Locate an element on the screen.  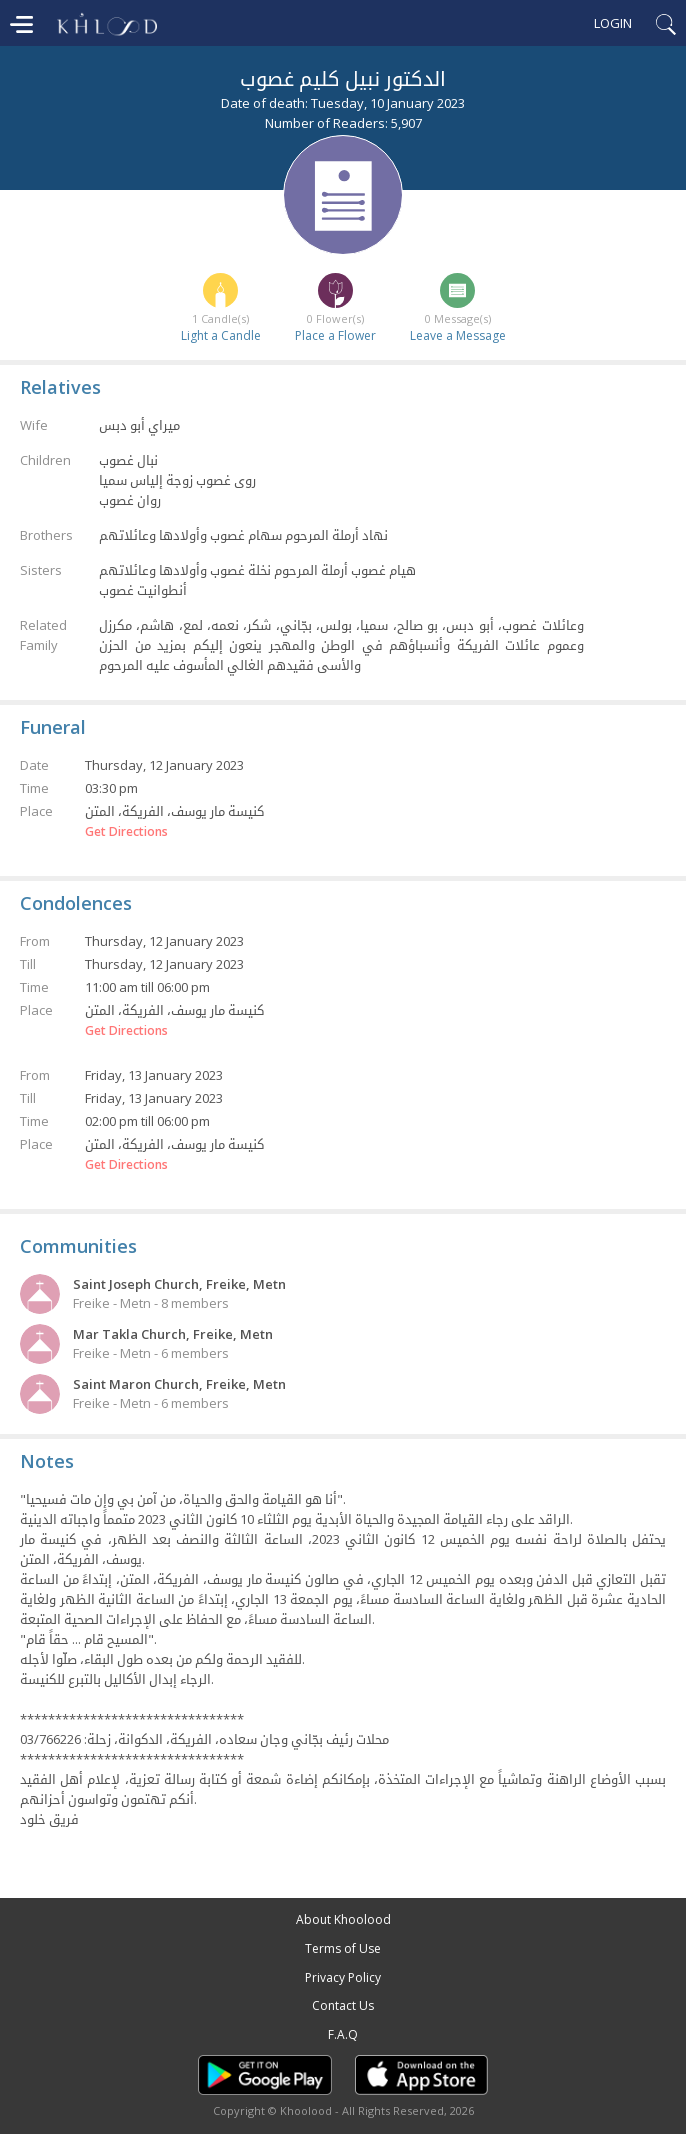
Place a Flower is located at coordinates (335, 335).